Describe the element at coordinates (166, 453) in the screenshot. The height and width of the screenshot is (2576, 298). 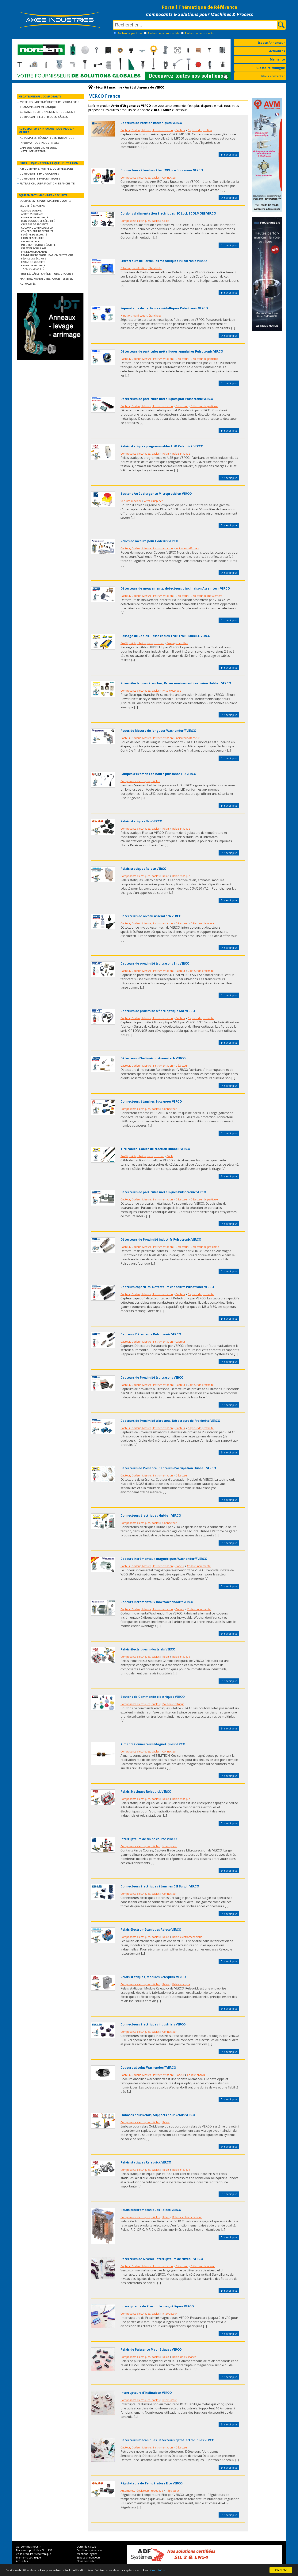
I see `Relais` at that location.